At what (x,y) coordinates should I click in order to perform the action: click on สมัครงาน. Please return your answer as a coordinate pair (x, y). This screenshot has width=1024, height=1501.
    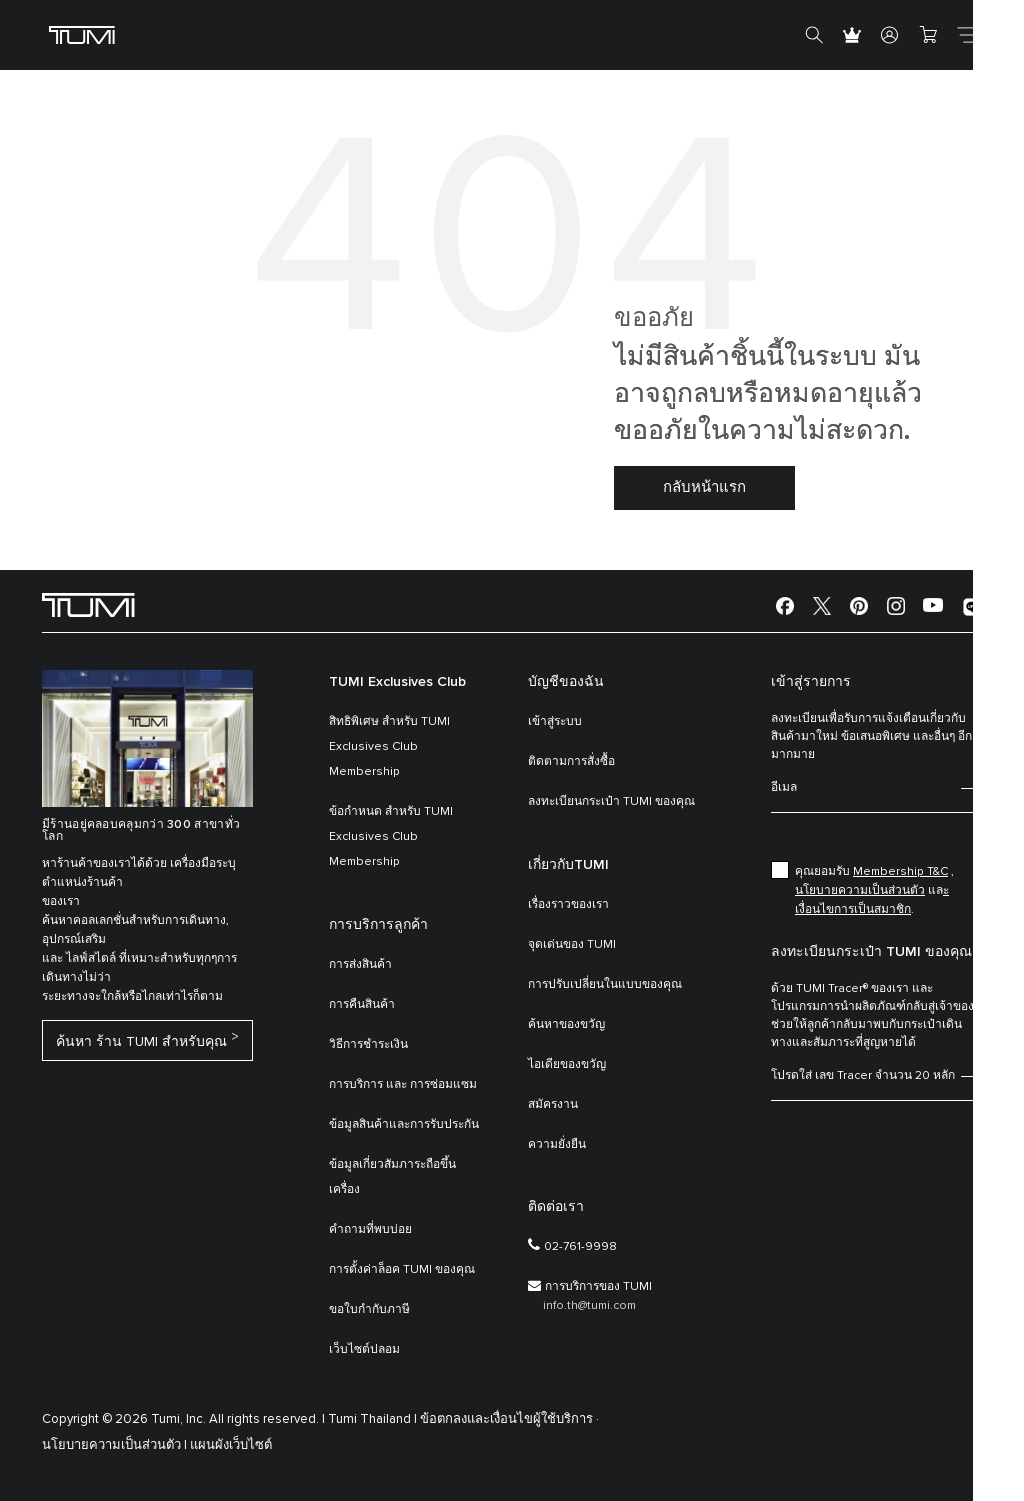
    Looking at the image, I should click on (553, 1105).